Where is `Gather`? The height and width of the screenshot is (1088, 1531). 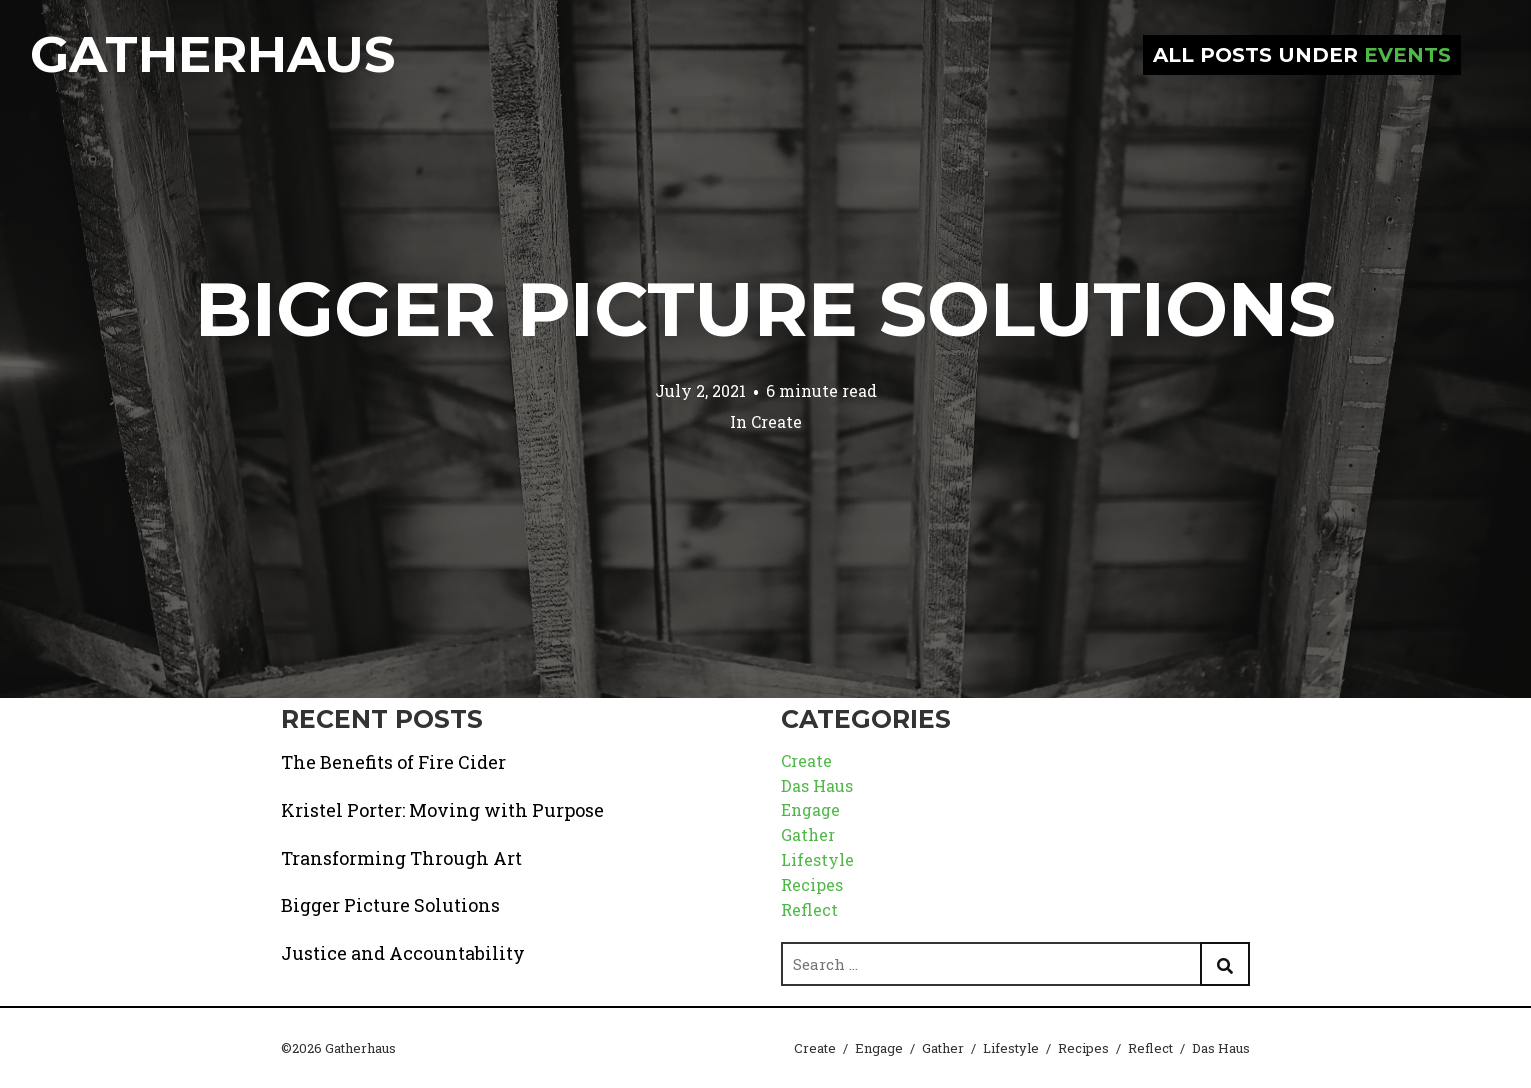 Gather is located at coordinates (808, 834).